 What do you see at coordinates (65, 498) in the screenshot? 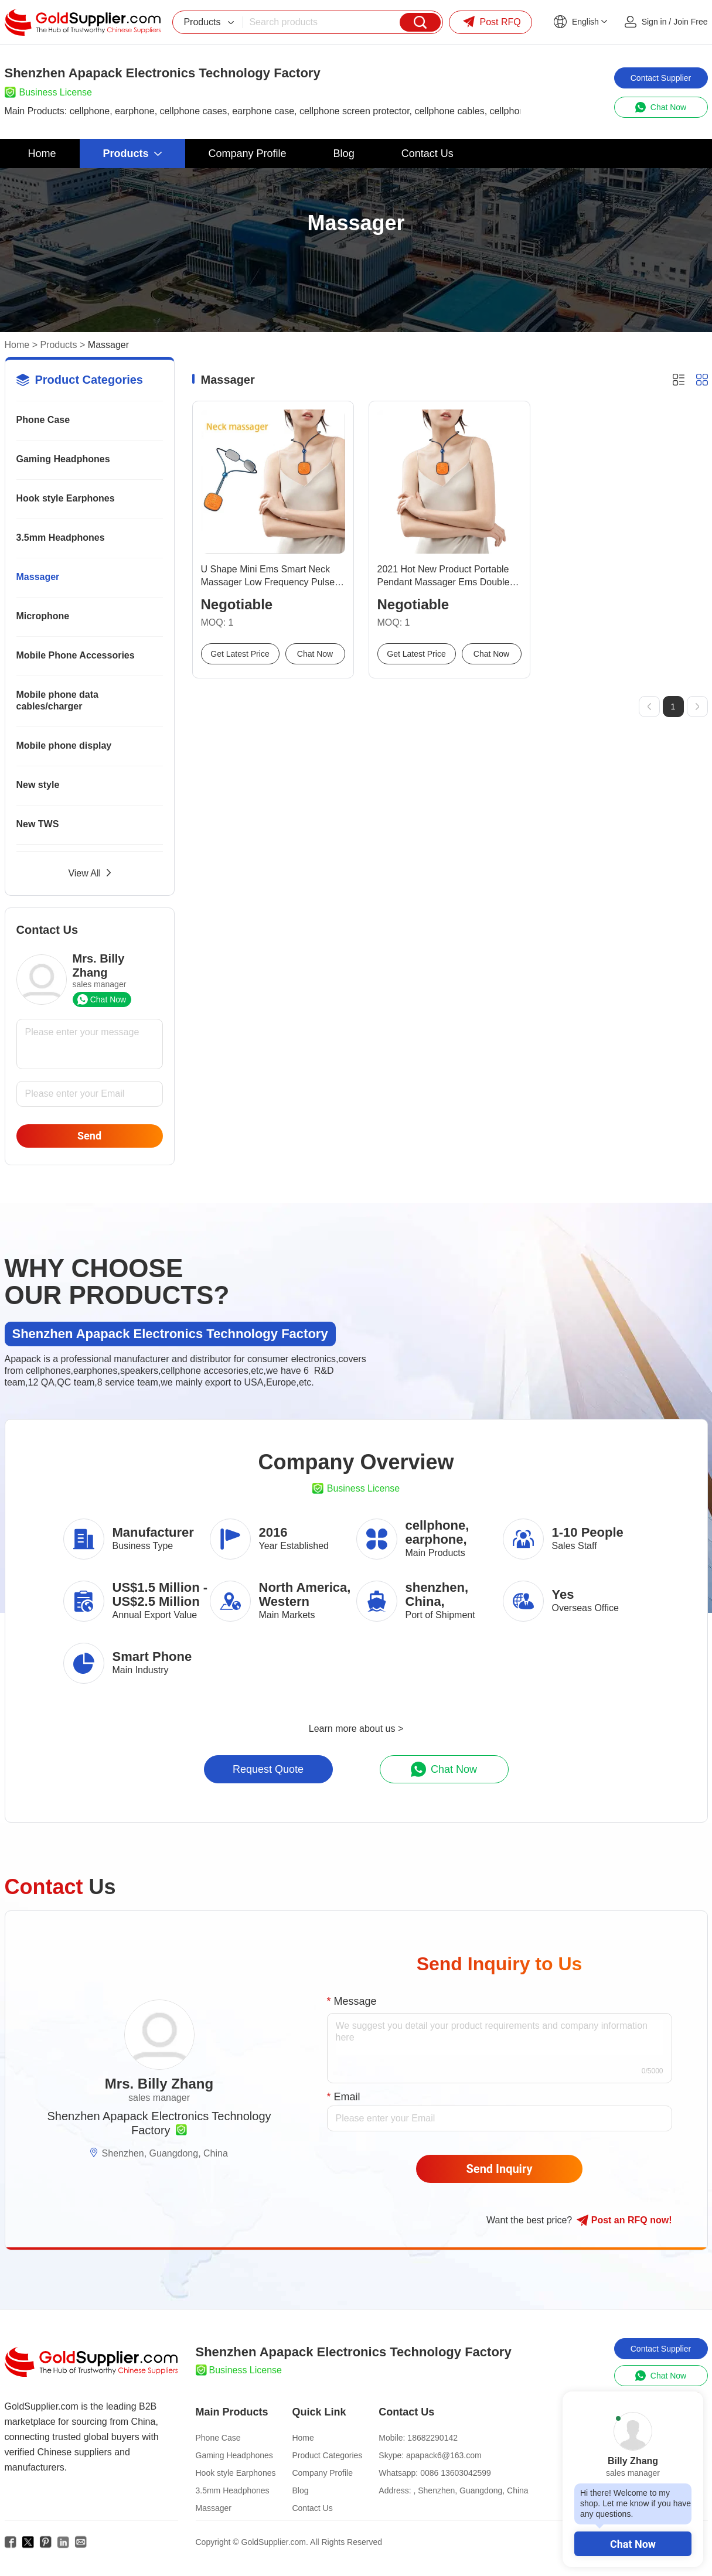
I see `Hook style Earphones` at bounding box center [65, 498].